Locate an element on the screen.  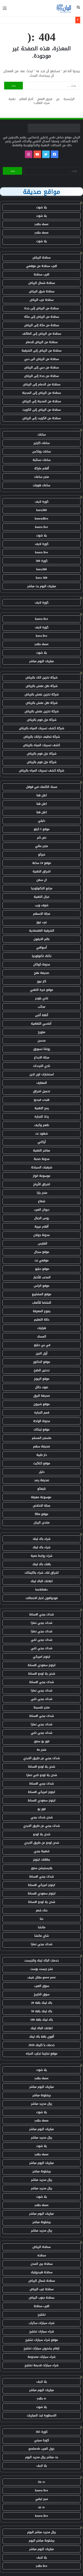
سوق العرب is located at coordinates (41, 1986).